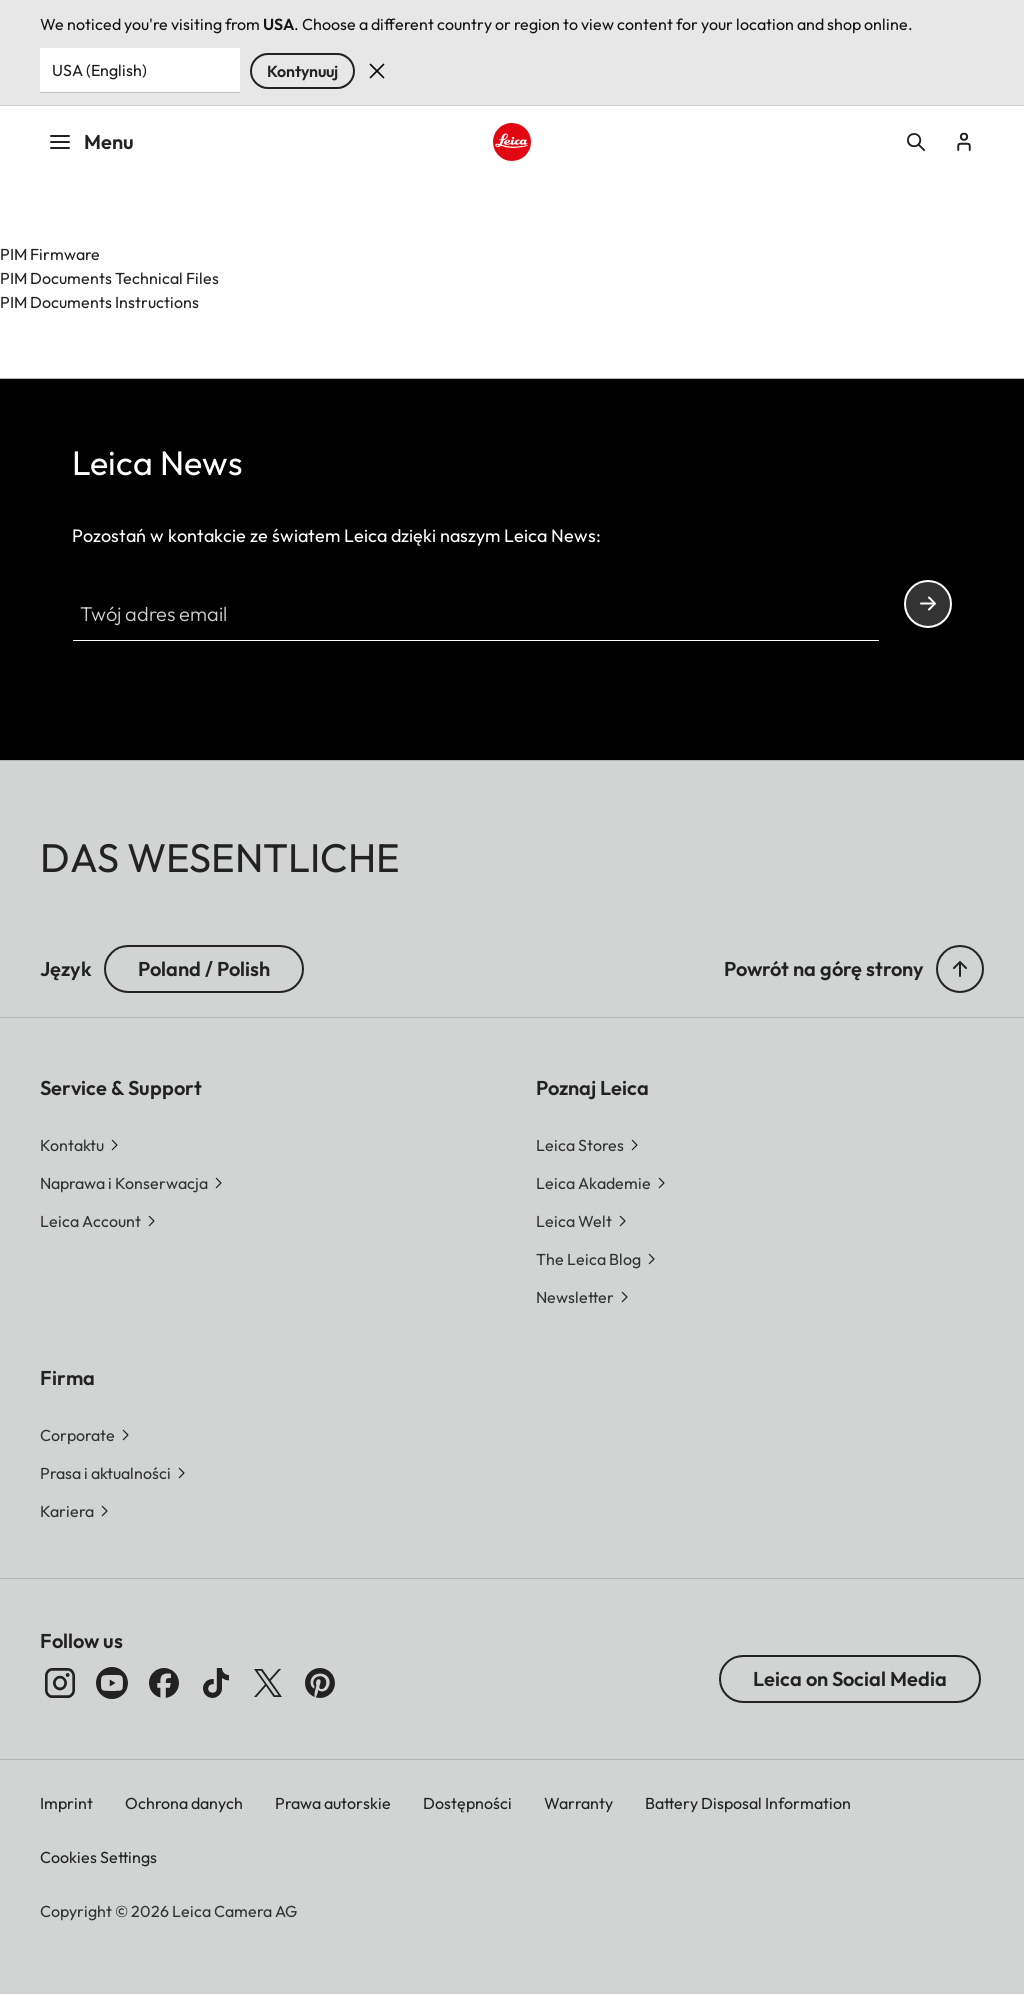 The height and width of the screenshot is (1995, 1024). Describe the element at coordinates (91, 141) in the screenshot. I see `Menu` at that location.